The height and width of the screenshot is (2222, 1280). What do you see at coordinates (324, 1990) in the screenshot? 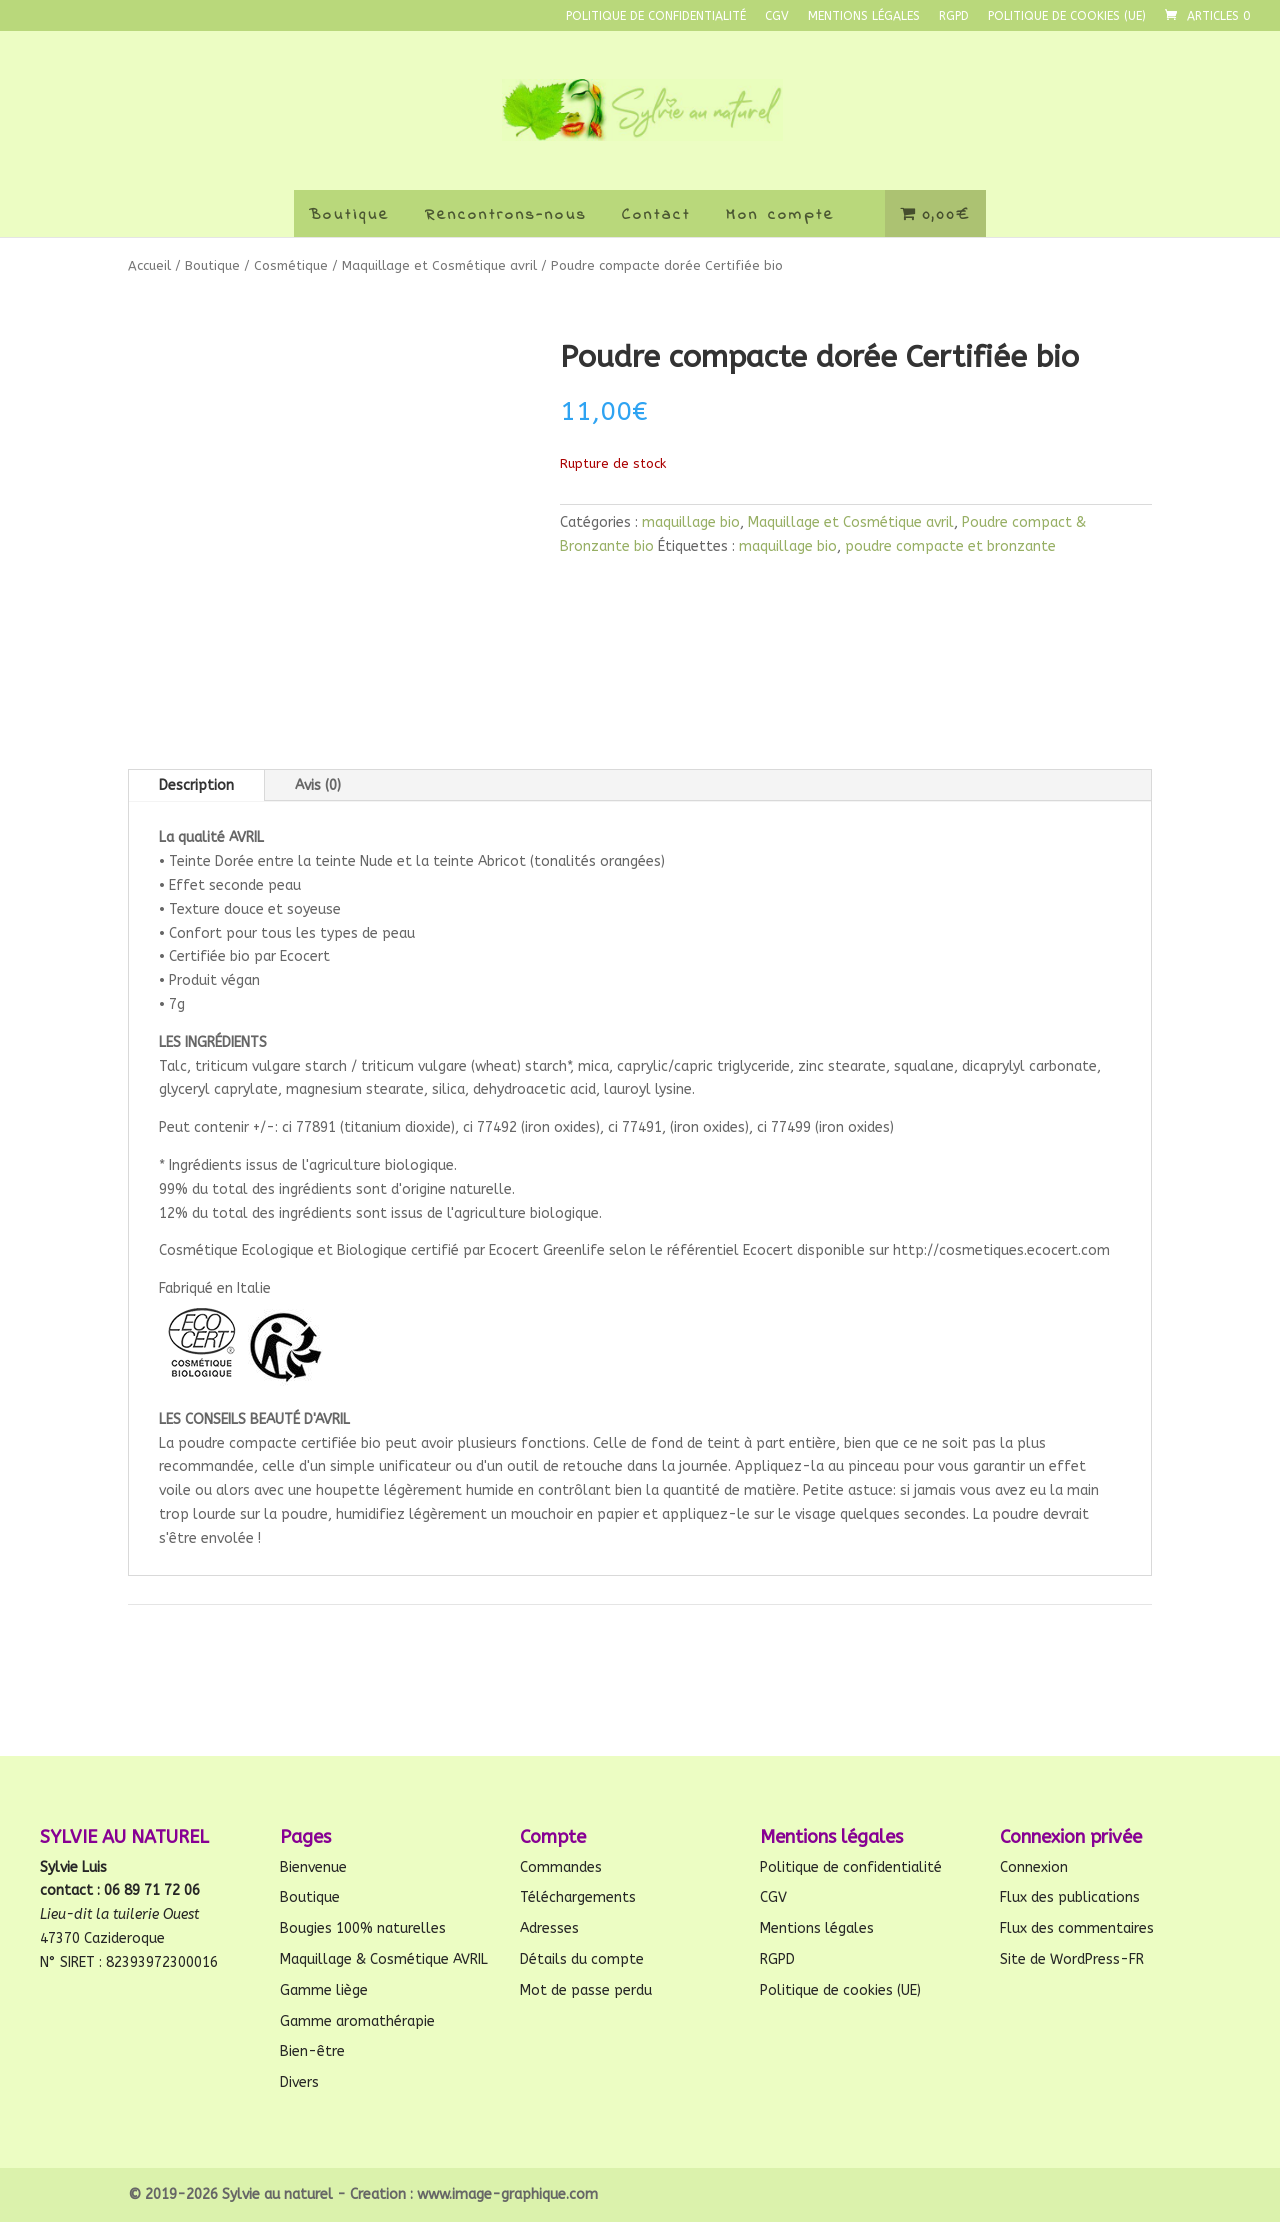
I see `Gamme liège` at bounding box center [324, 1990].